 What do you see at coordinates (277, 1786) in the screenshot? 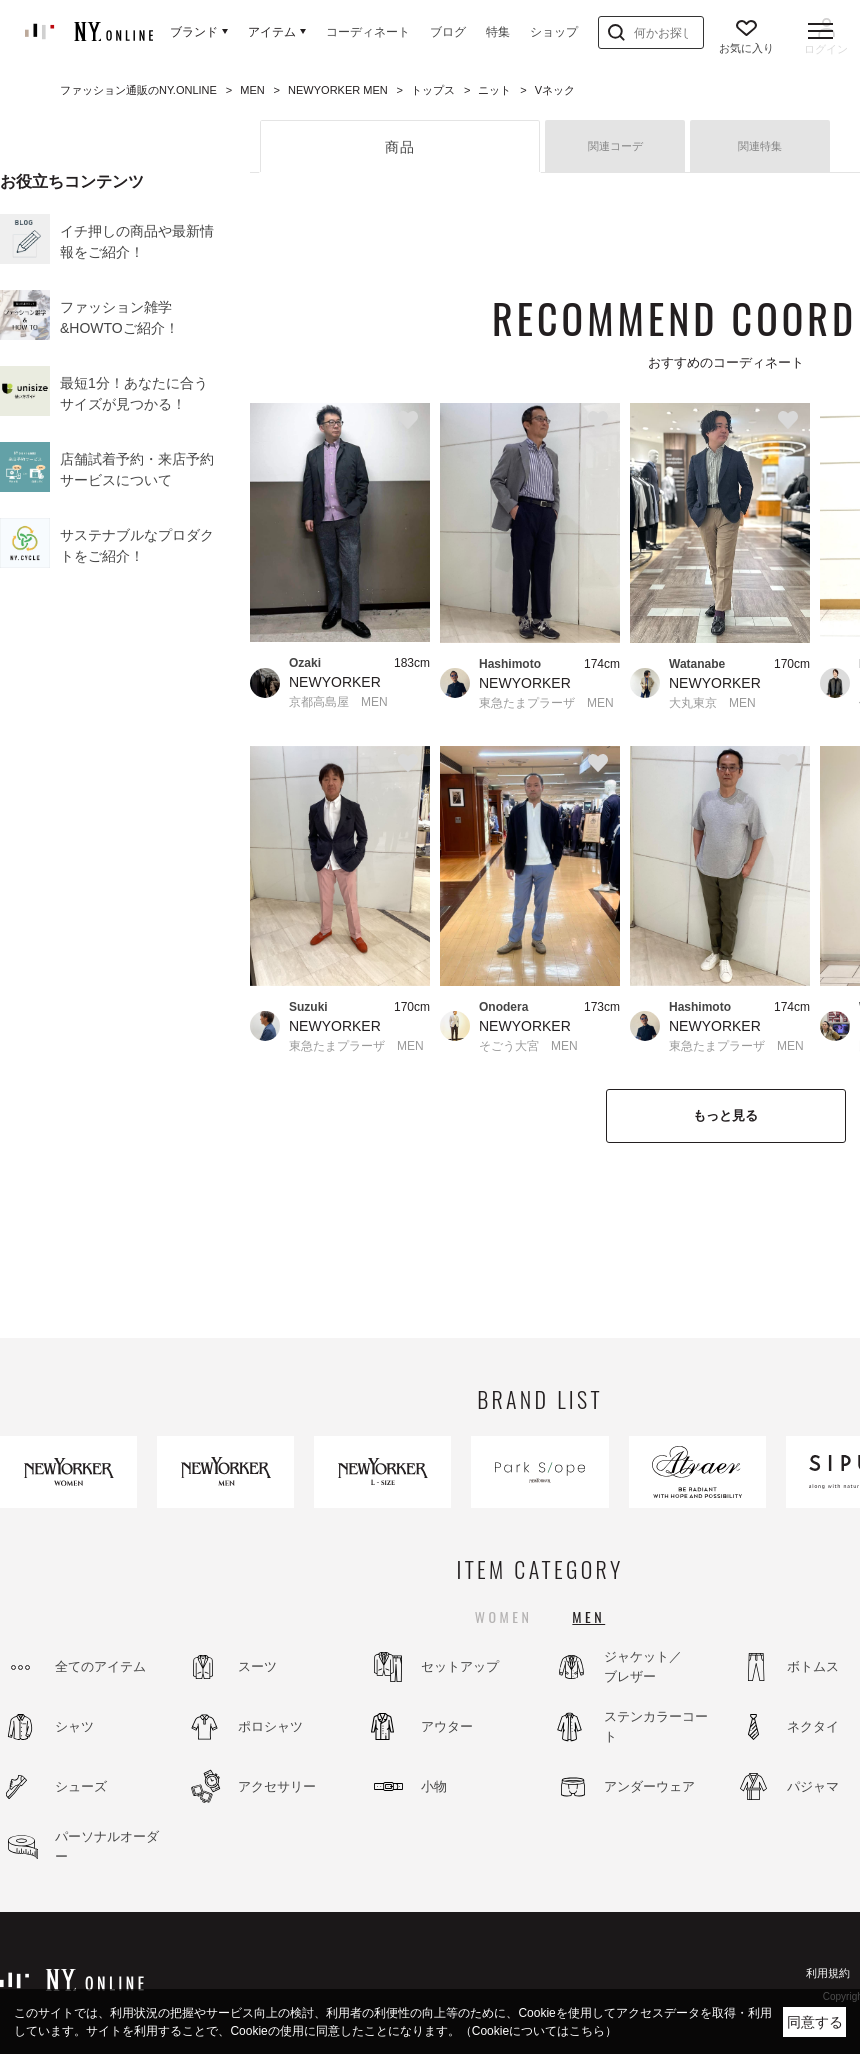
I see `アクセサリー` at bounding box center [277, 1786].